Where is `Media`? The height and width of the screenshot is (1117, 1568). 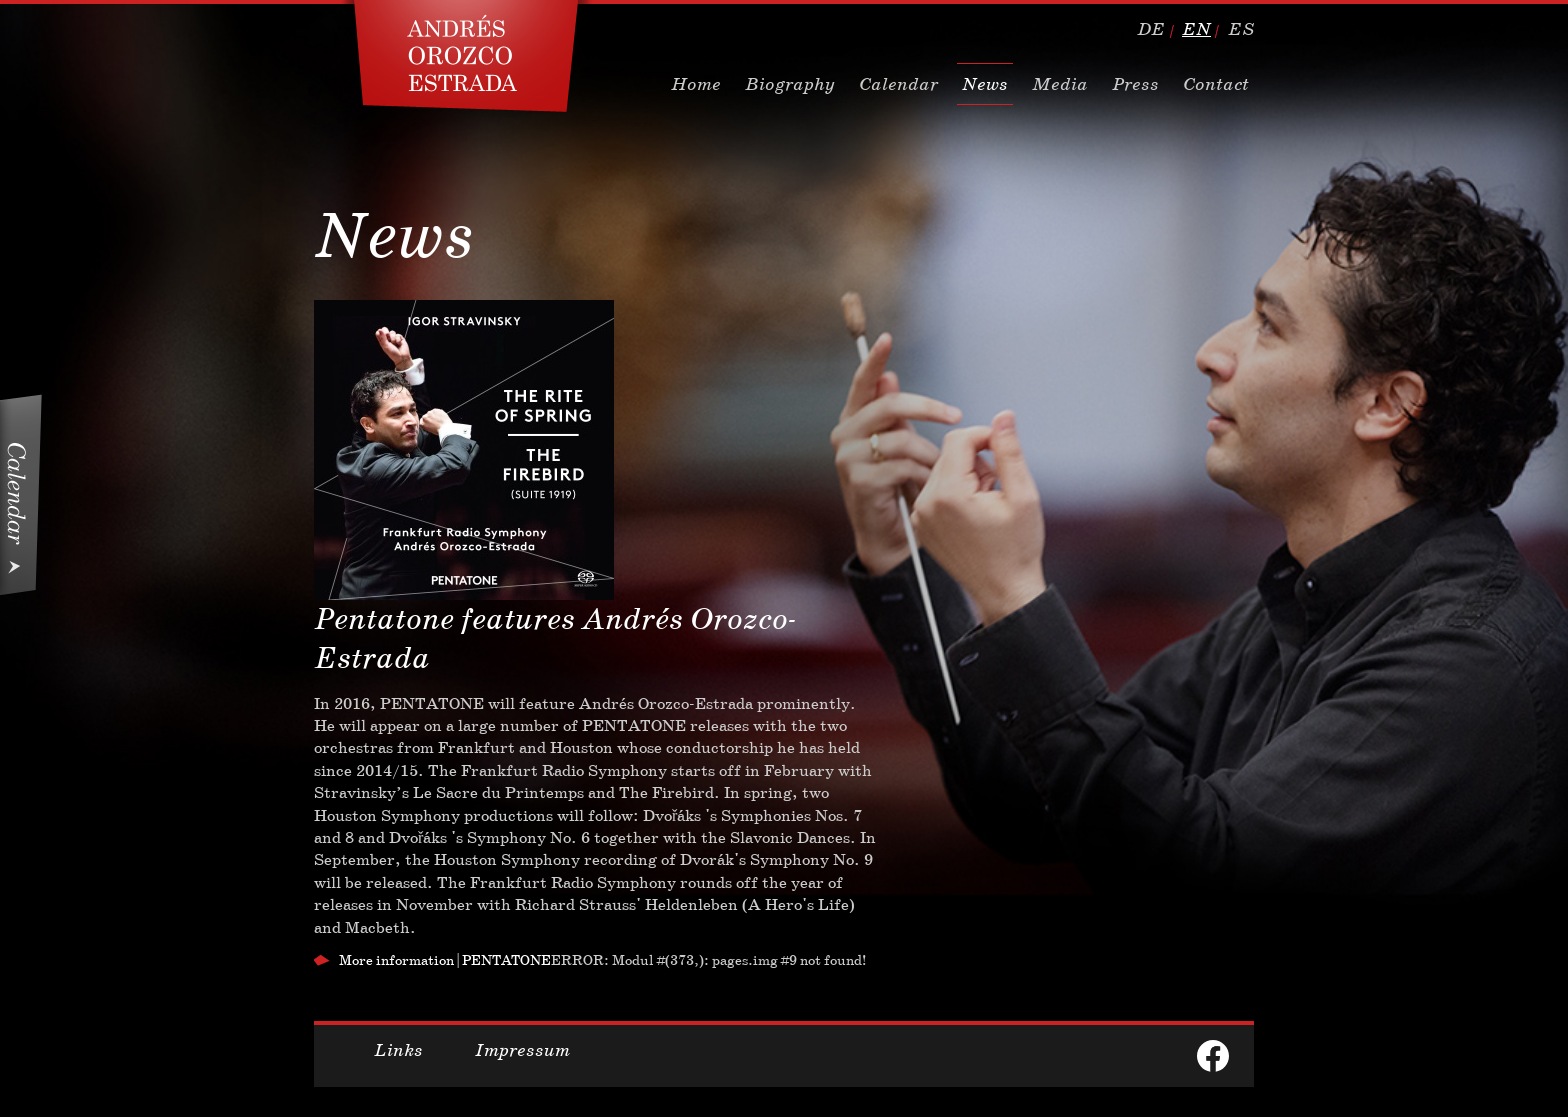 Media is located at coordinates (1060, 84).